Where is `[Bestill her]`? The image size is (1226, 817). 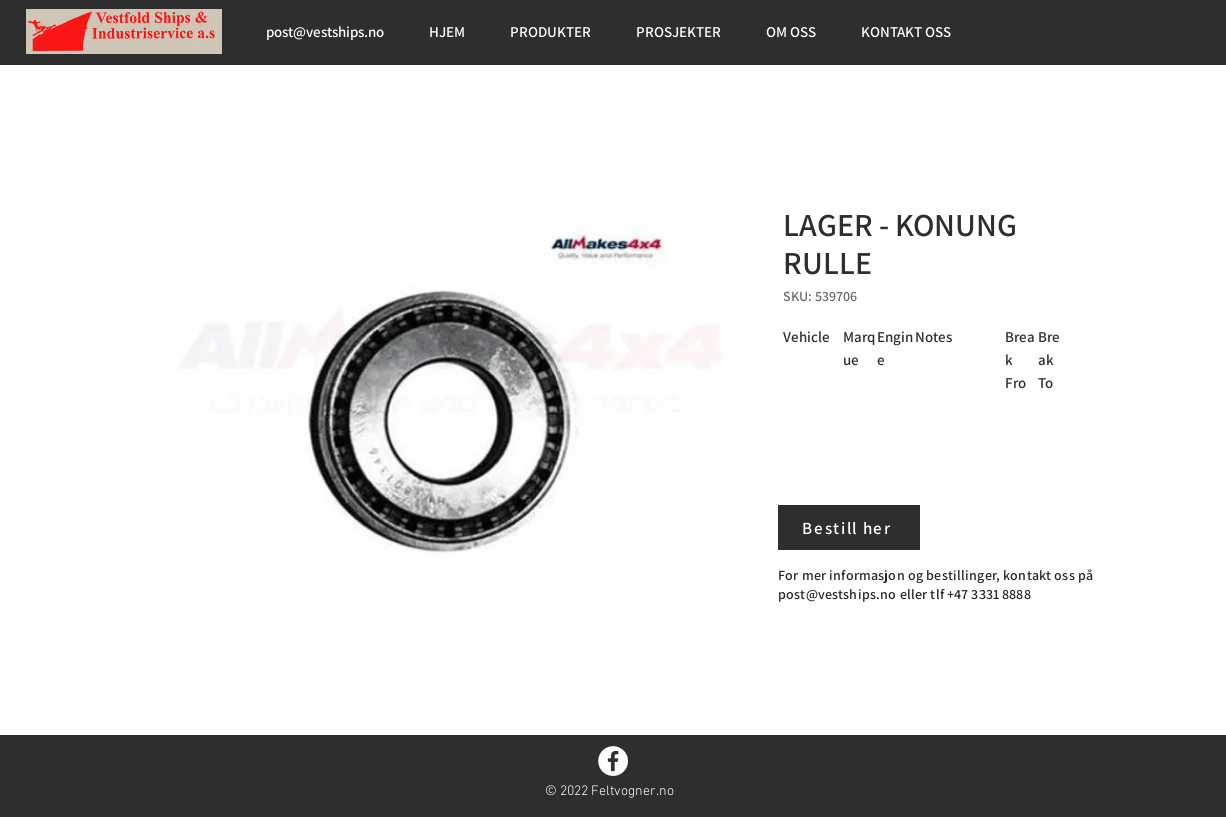 [Bestill her] is located at coordinates (849, 527).